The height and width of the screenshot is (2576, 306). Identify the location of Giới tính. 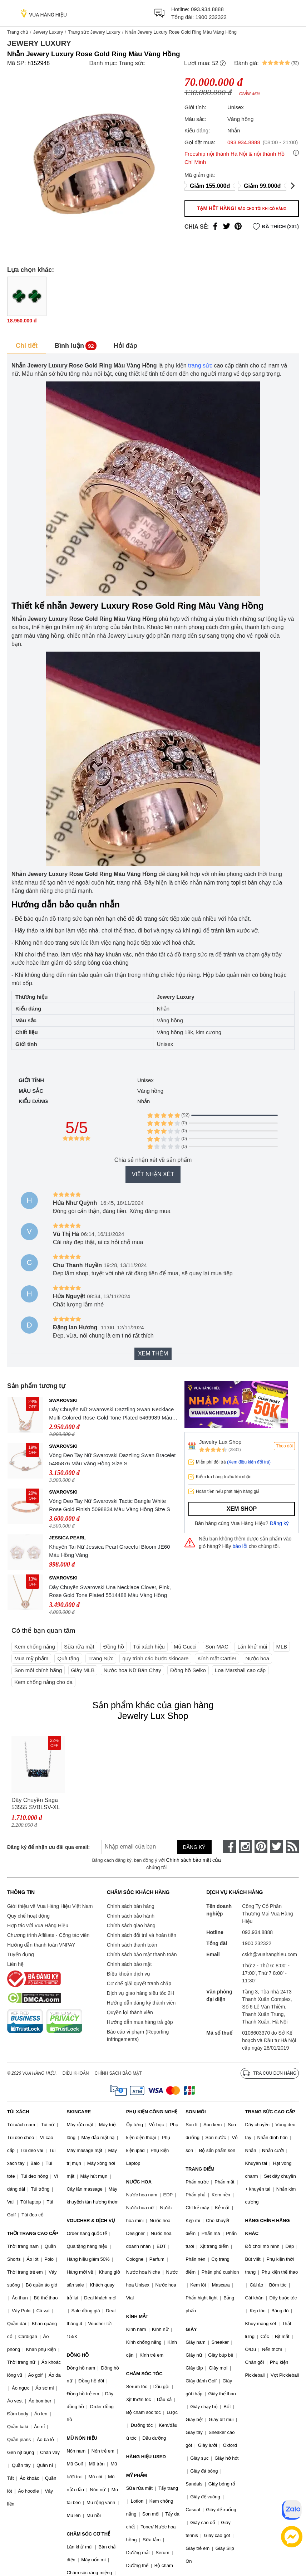
(31, 1080).